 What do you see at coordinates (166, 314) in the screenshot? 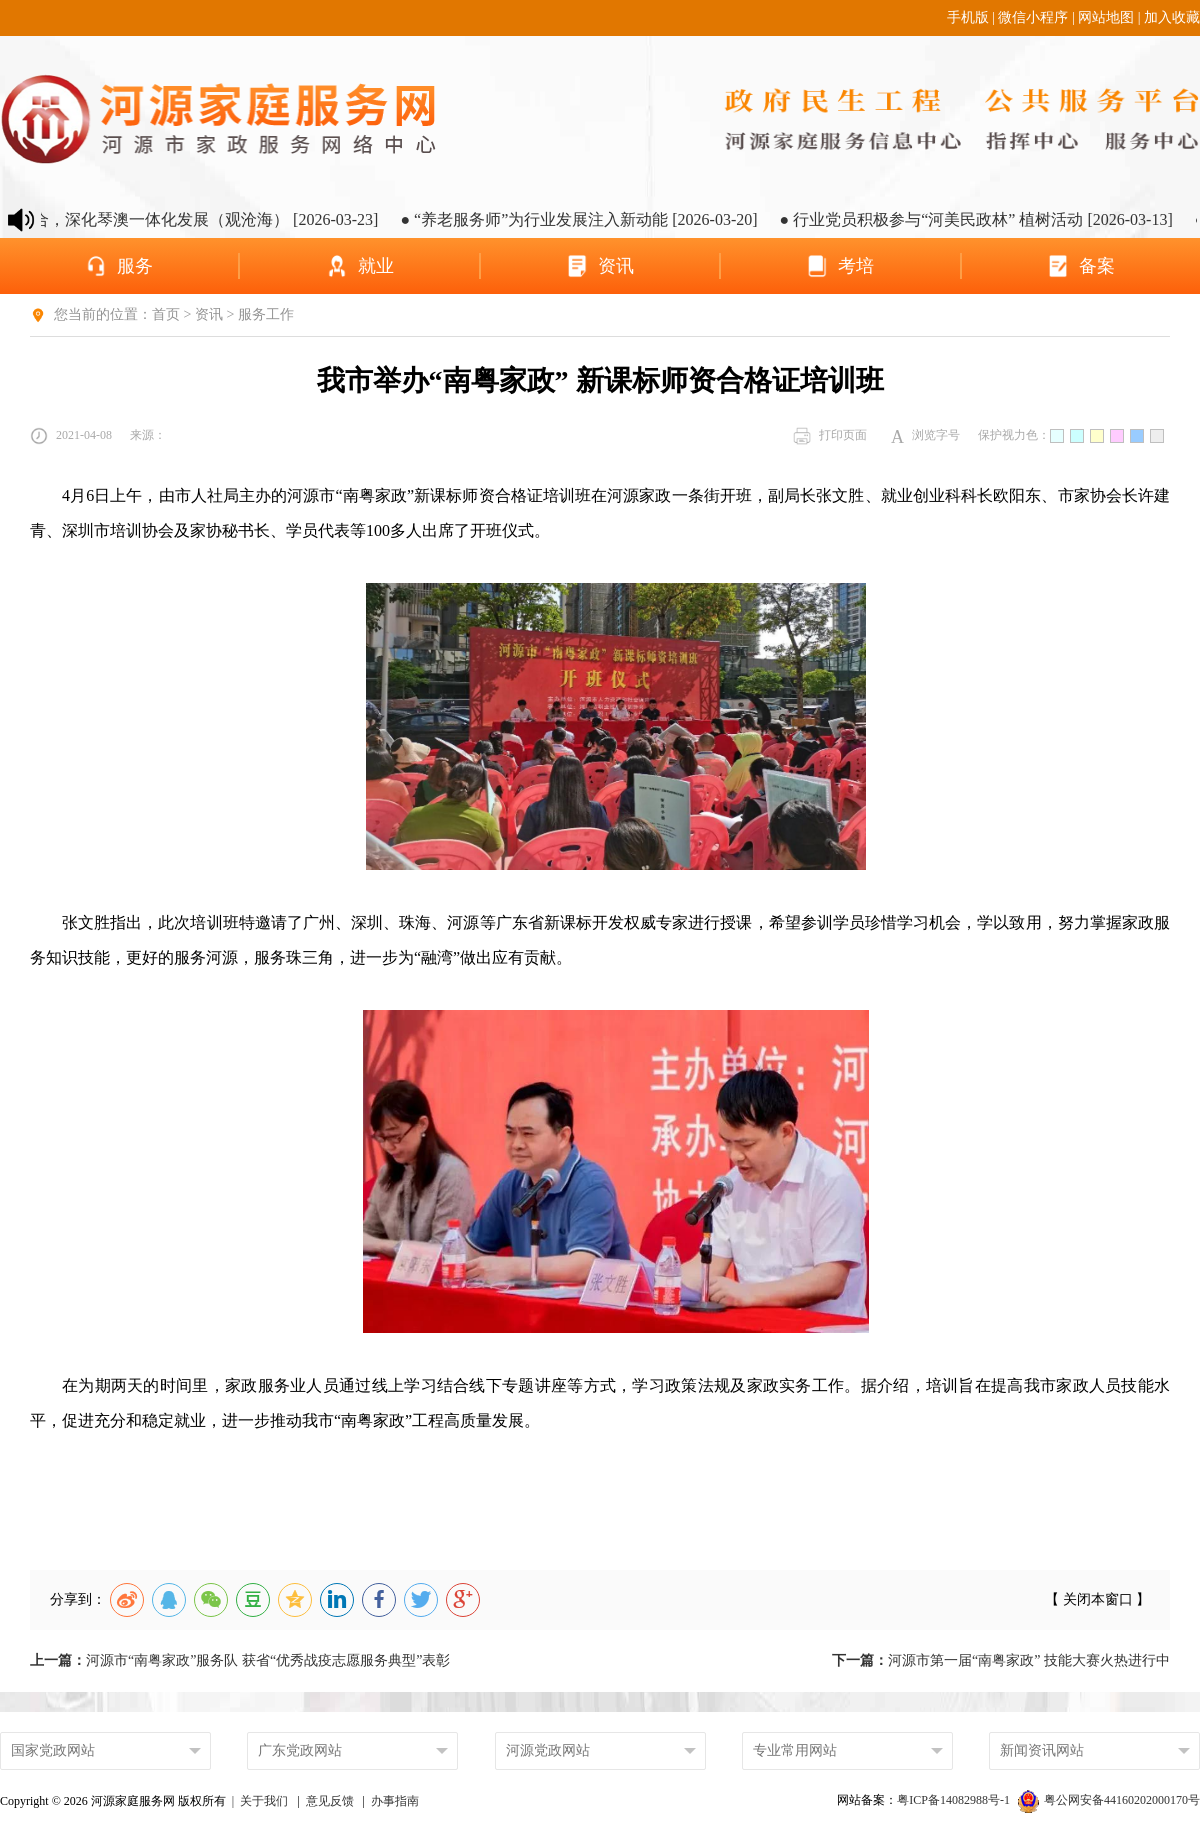
I see `首页` at bounding box center [166, 314].